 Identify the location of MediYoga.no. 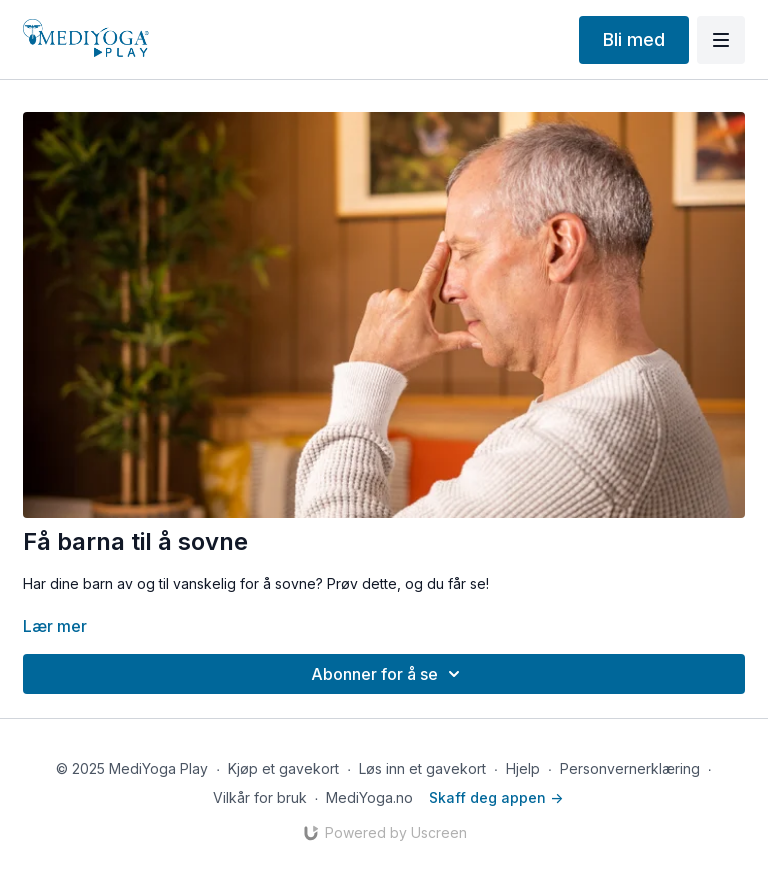
(369, 797).